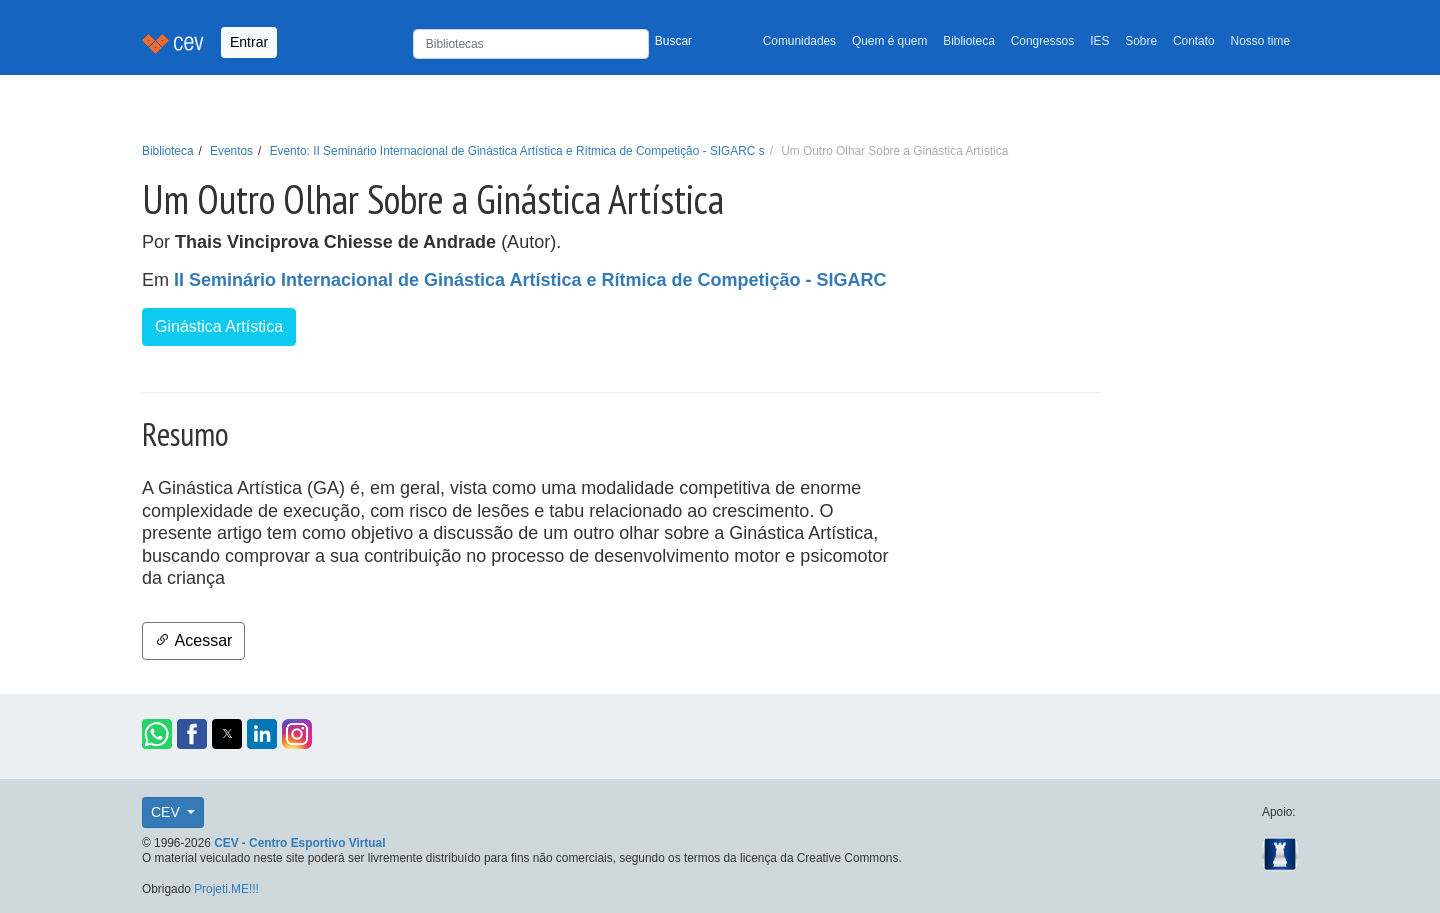  I want to click on [button], so click(157, 734).